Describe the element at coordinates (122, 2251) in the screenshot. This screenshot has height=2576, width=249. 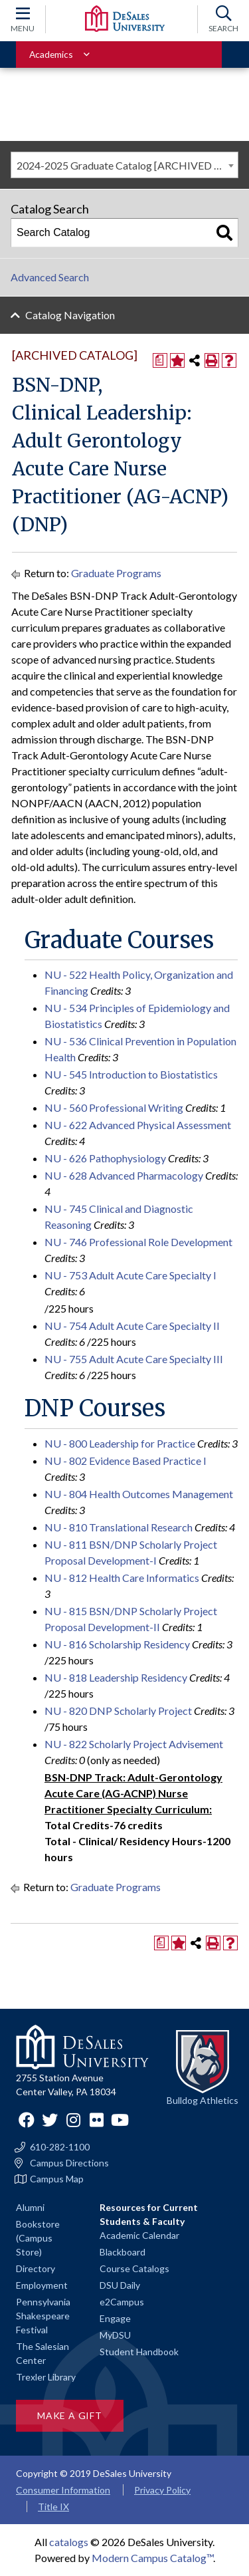
I see `Blackboard` at that location.